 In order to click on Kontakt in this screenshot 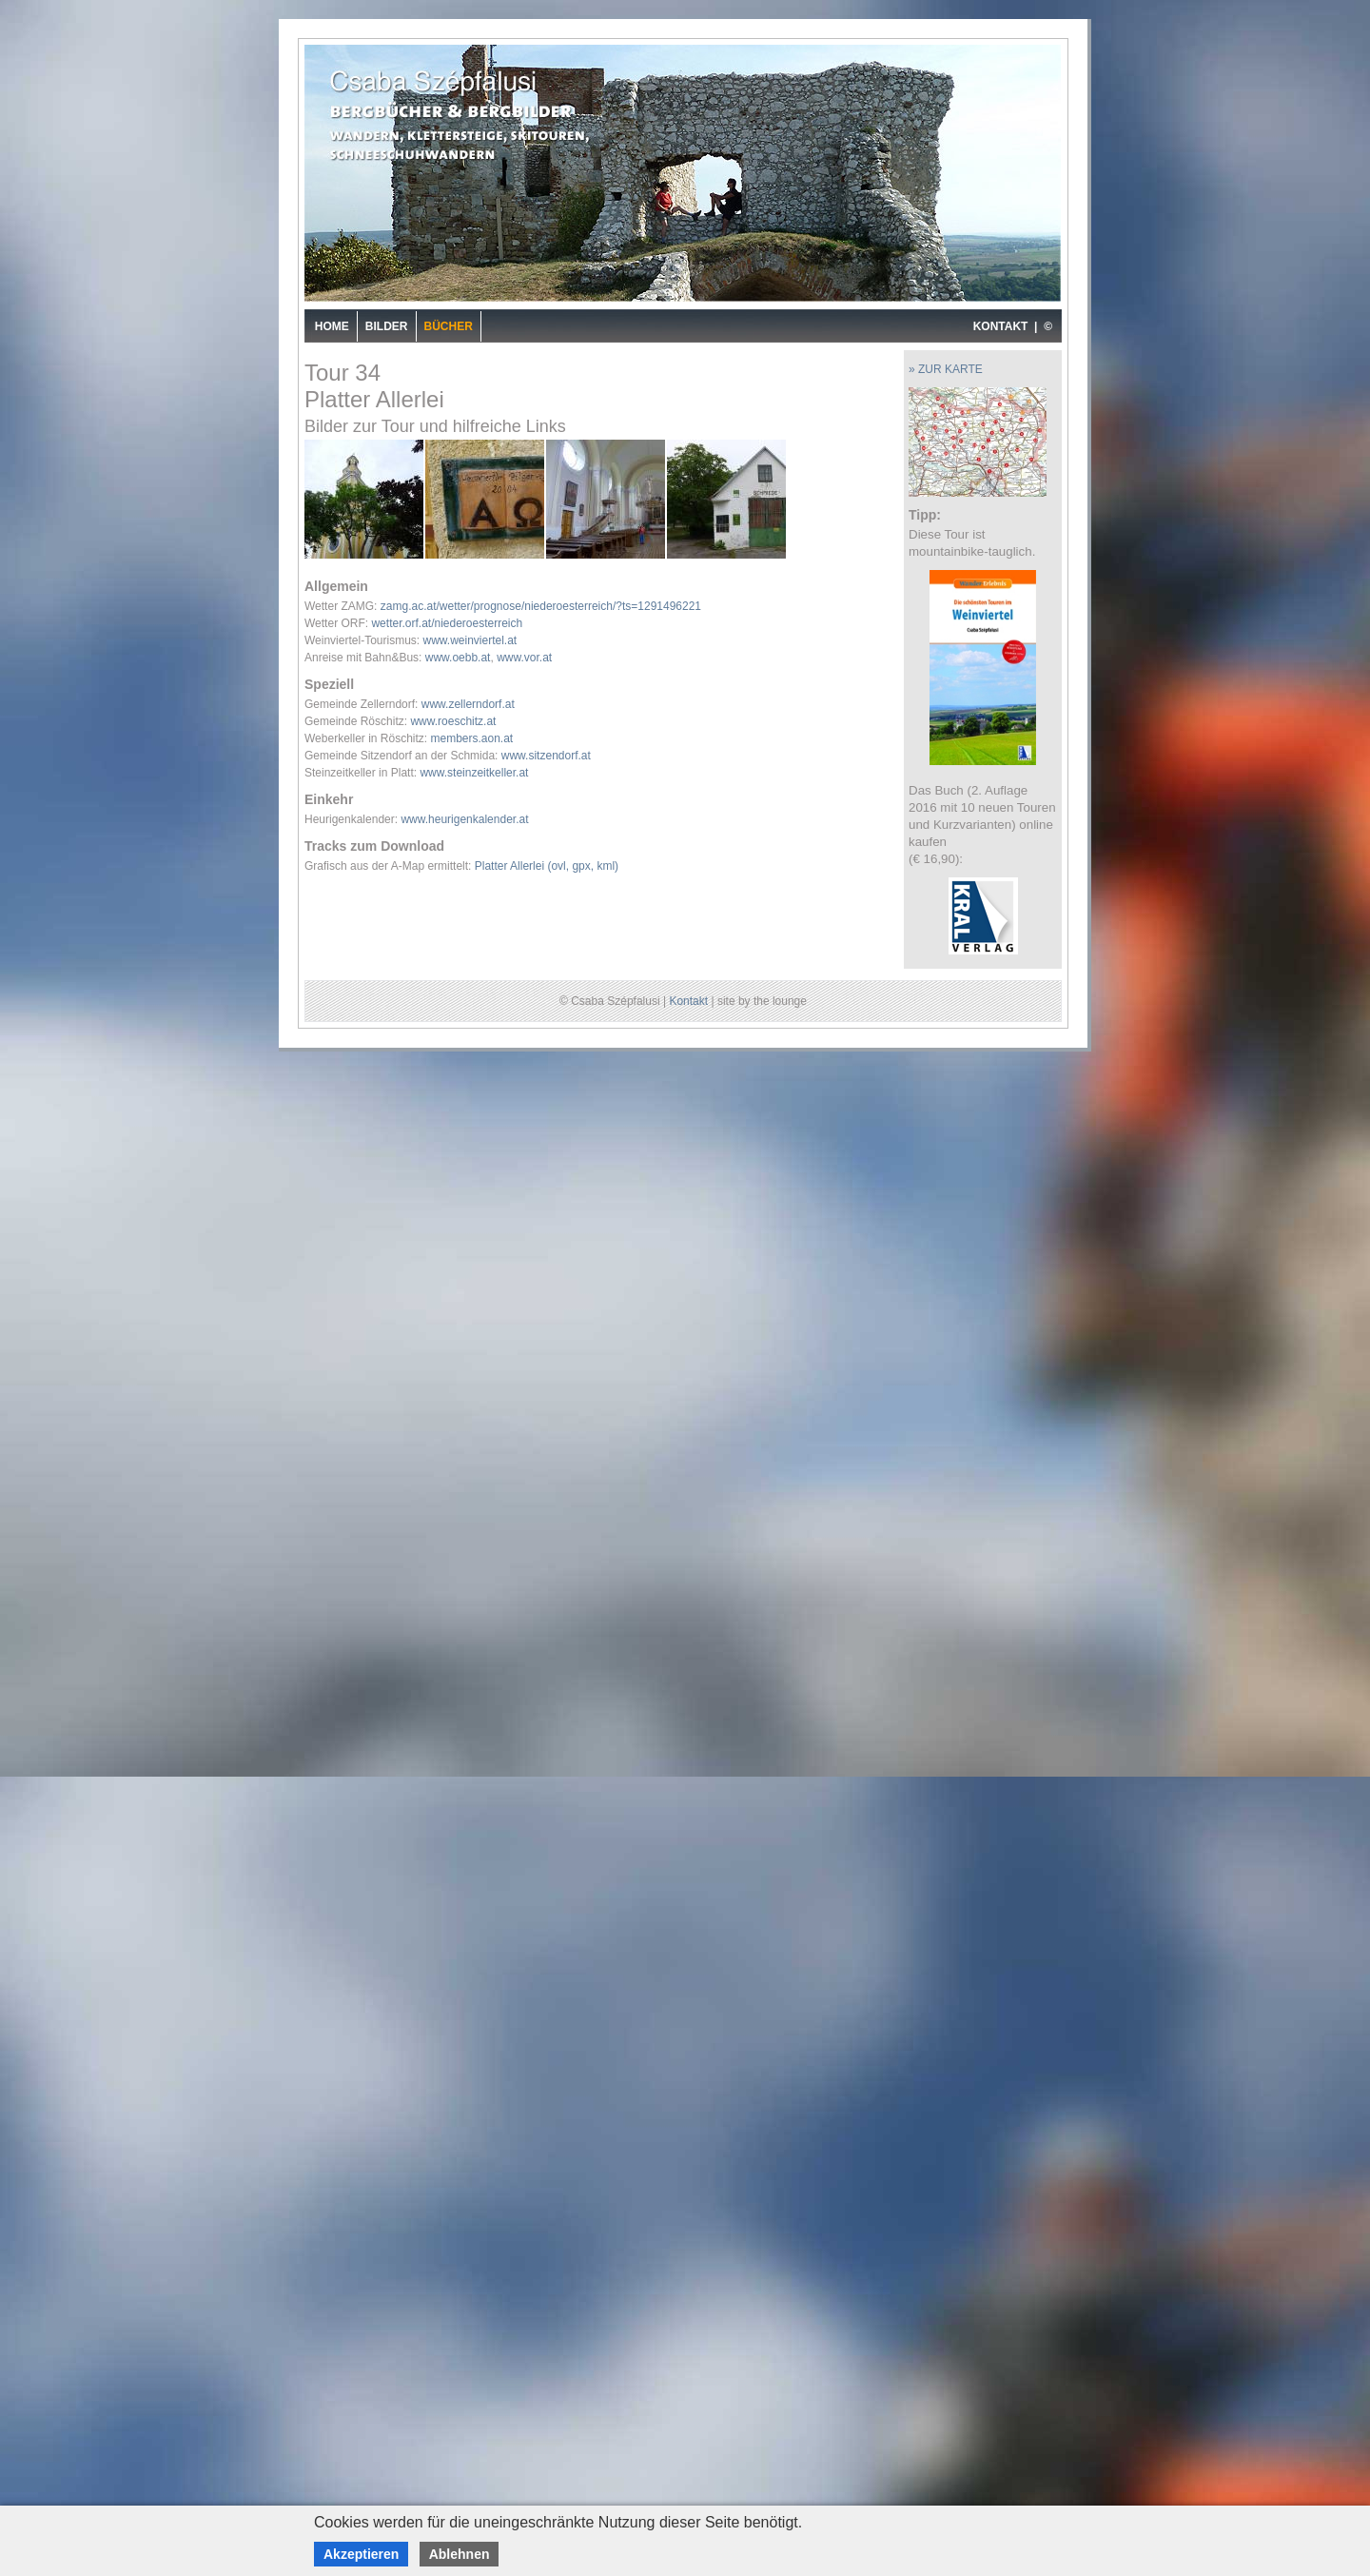, I will do `click(688, 1001)`.